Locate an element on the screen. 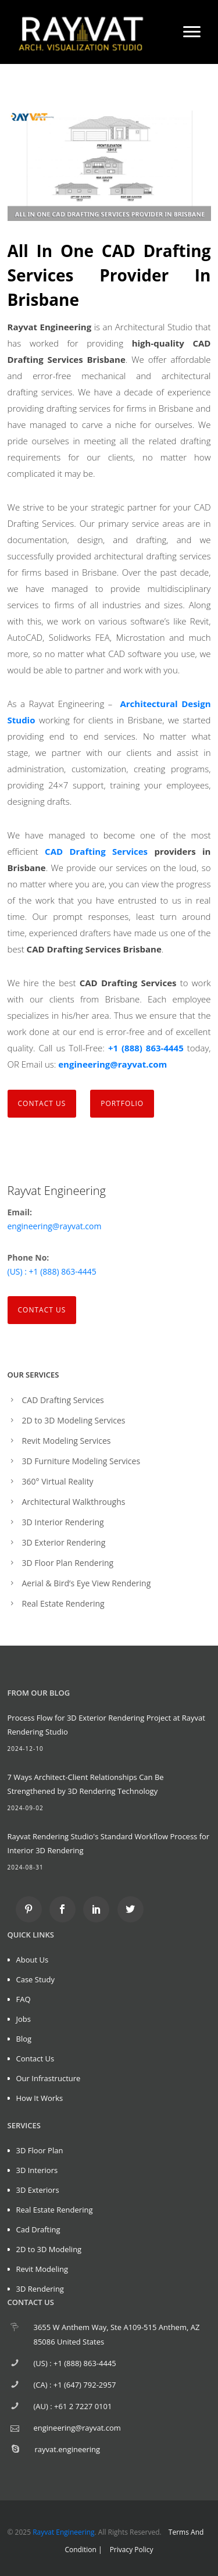 The image size is (218, 2576). 3D Furniture Modeling Services is located at coordinates (81, 1461).